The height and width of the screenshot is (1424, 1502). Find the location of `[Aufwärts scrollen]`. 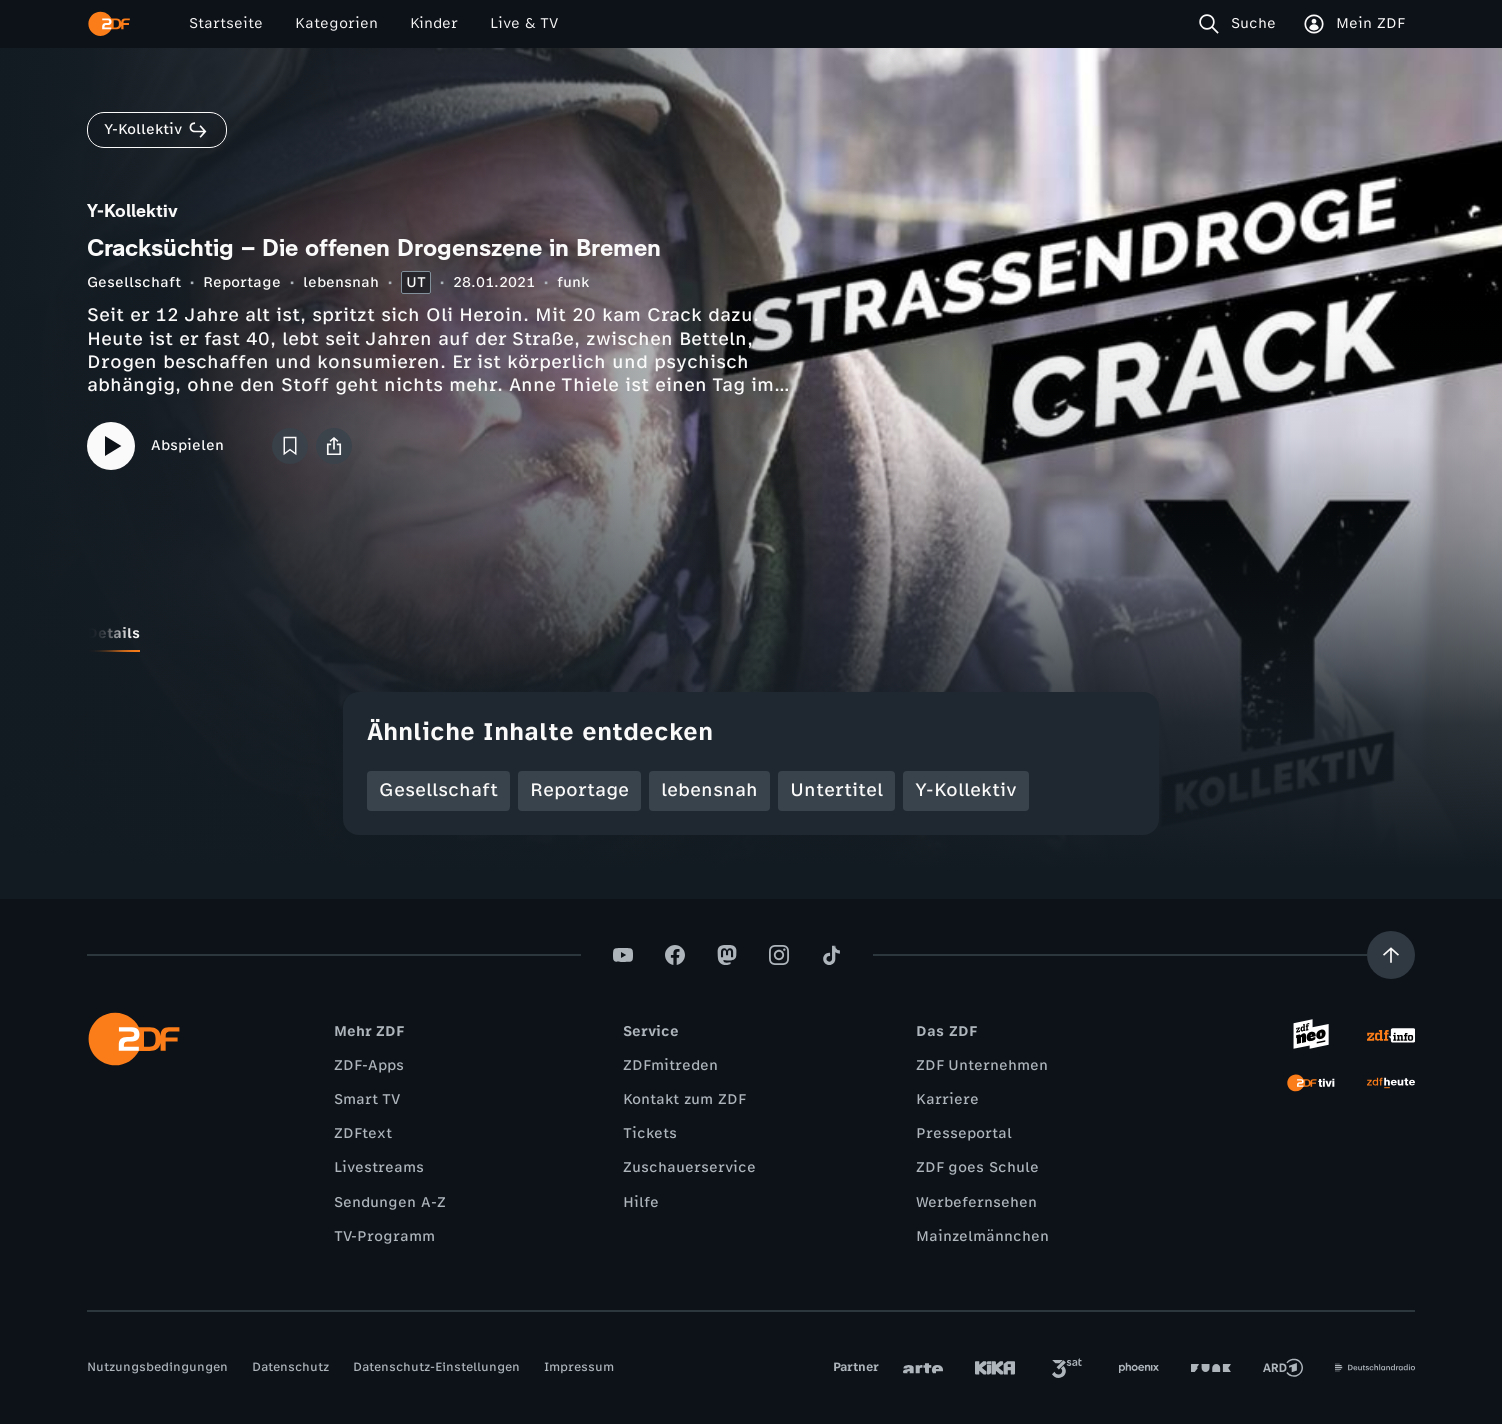

[Aufwärts scrollen] is located at coordinates (1391, 955).